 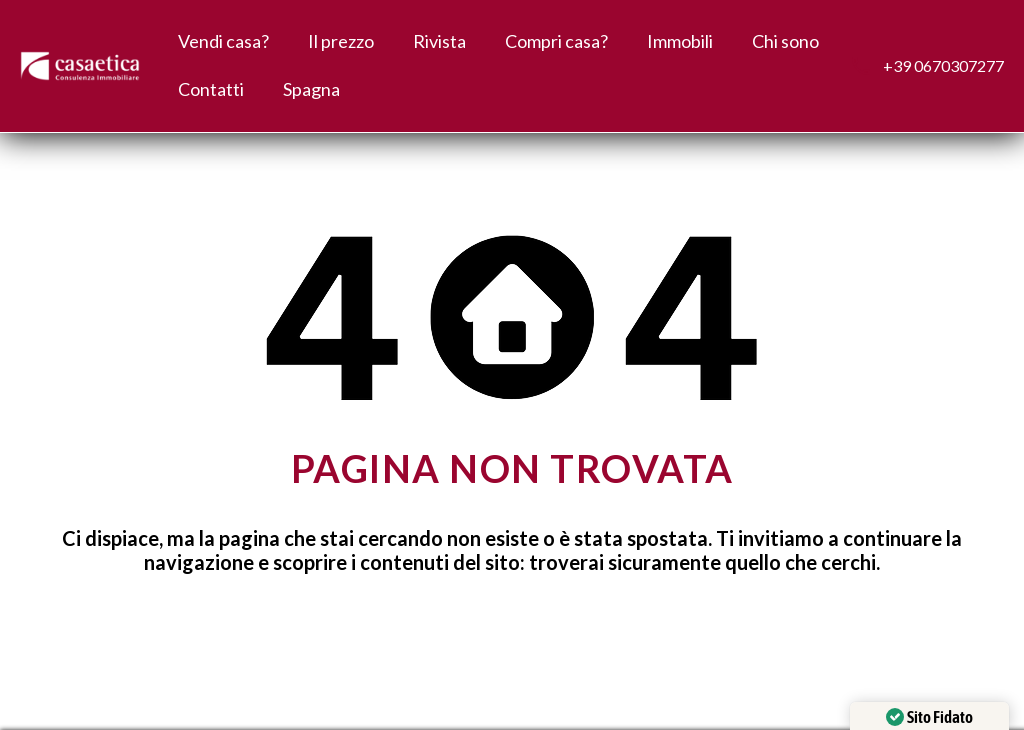 I want to click on Compri casa?, so click(x=556, y=41).